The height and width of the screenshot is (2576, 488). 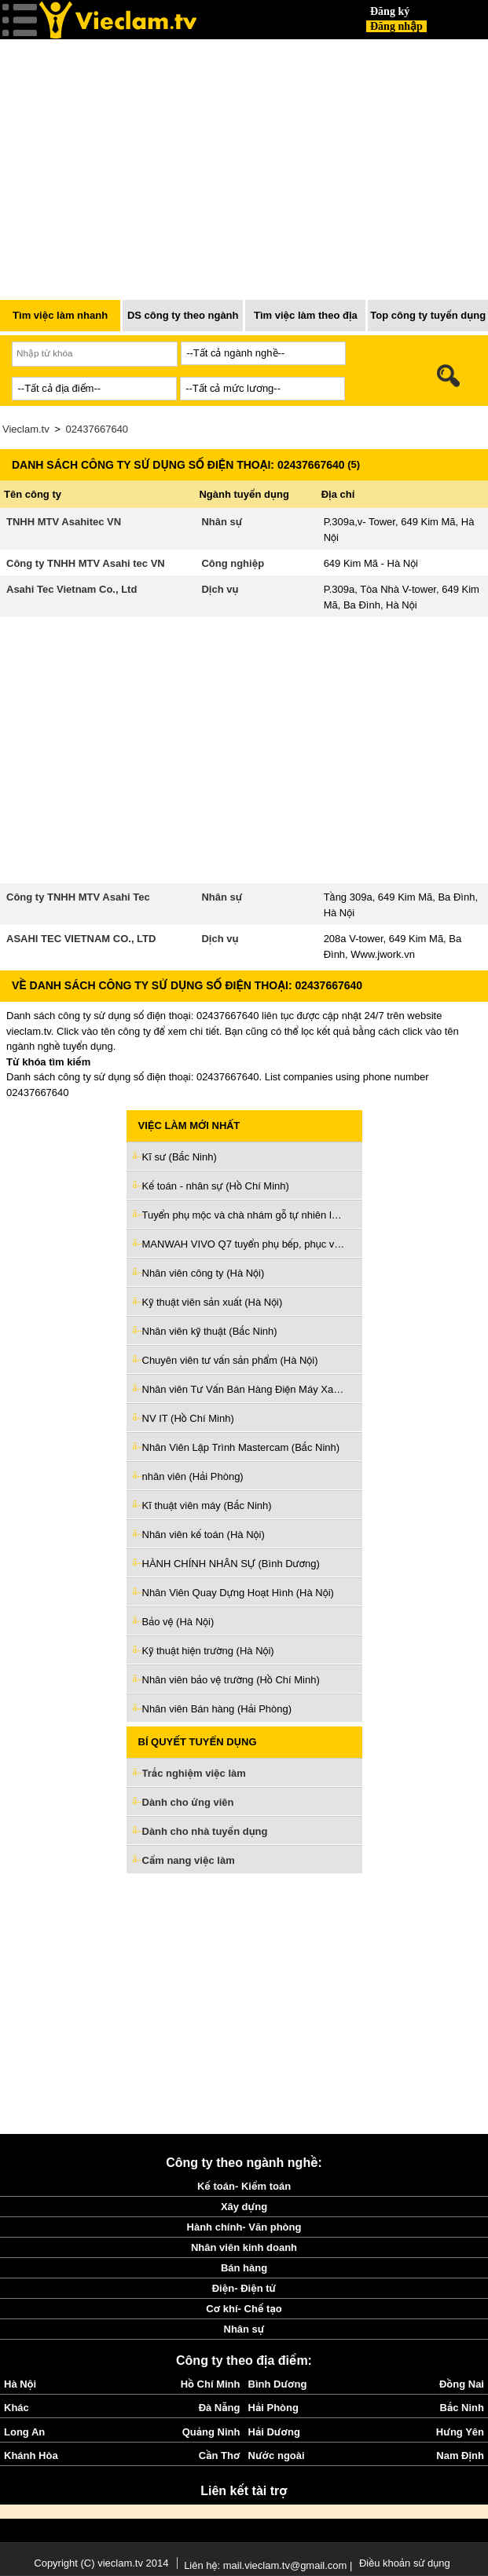 What do you see at coordinates (219, 2455) in the screenshot?
I see `Cần Thơ` at bounding box center [219, 2455].